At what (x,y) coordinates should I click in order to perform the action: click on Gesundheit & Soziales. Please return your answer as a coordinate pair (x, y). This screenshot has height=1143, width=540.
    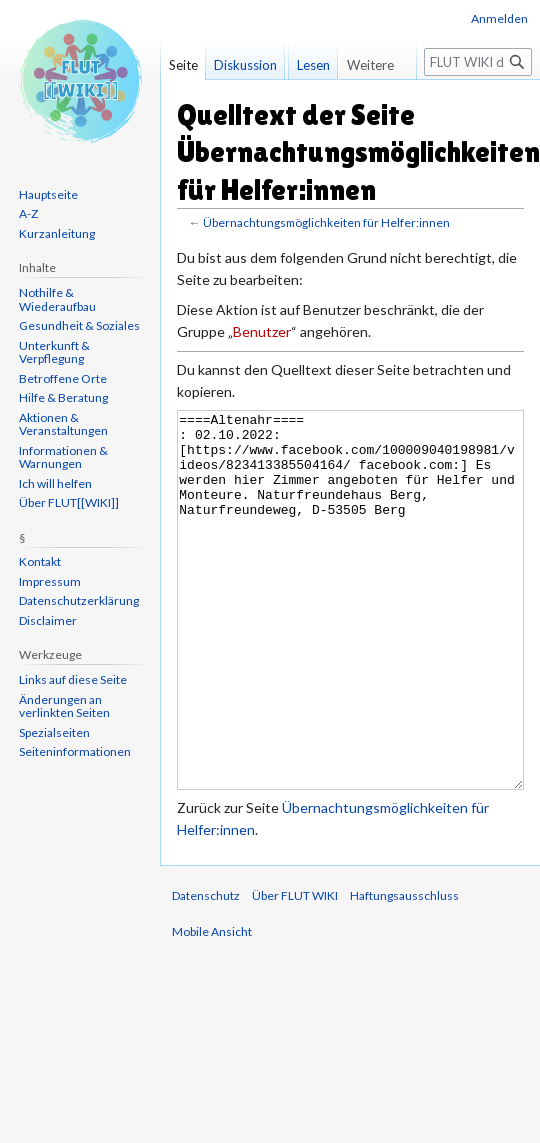
    Looking at the image, I should click on (79, 325).